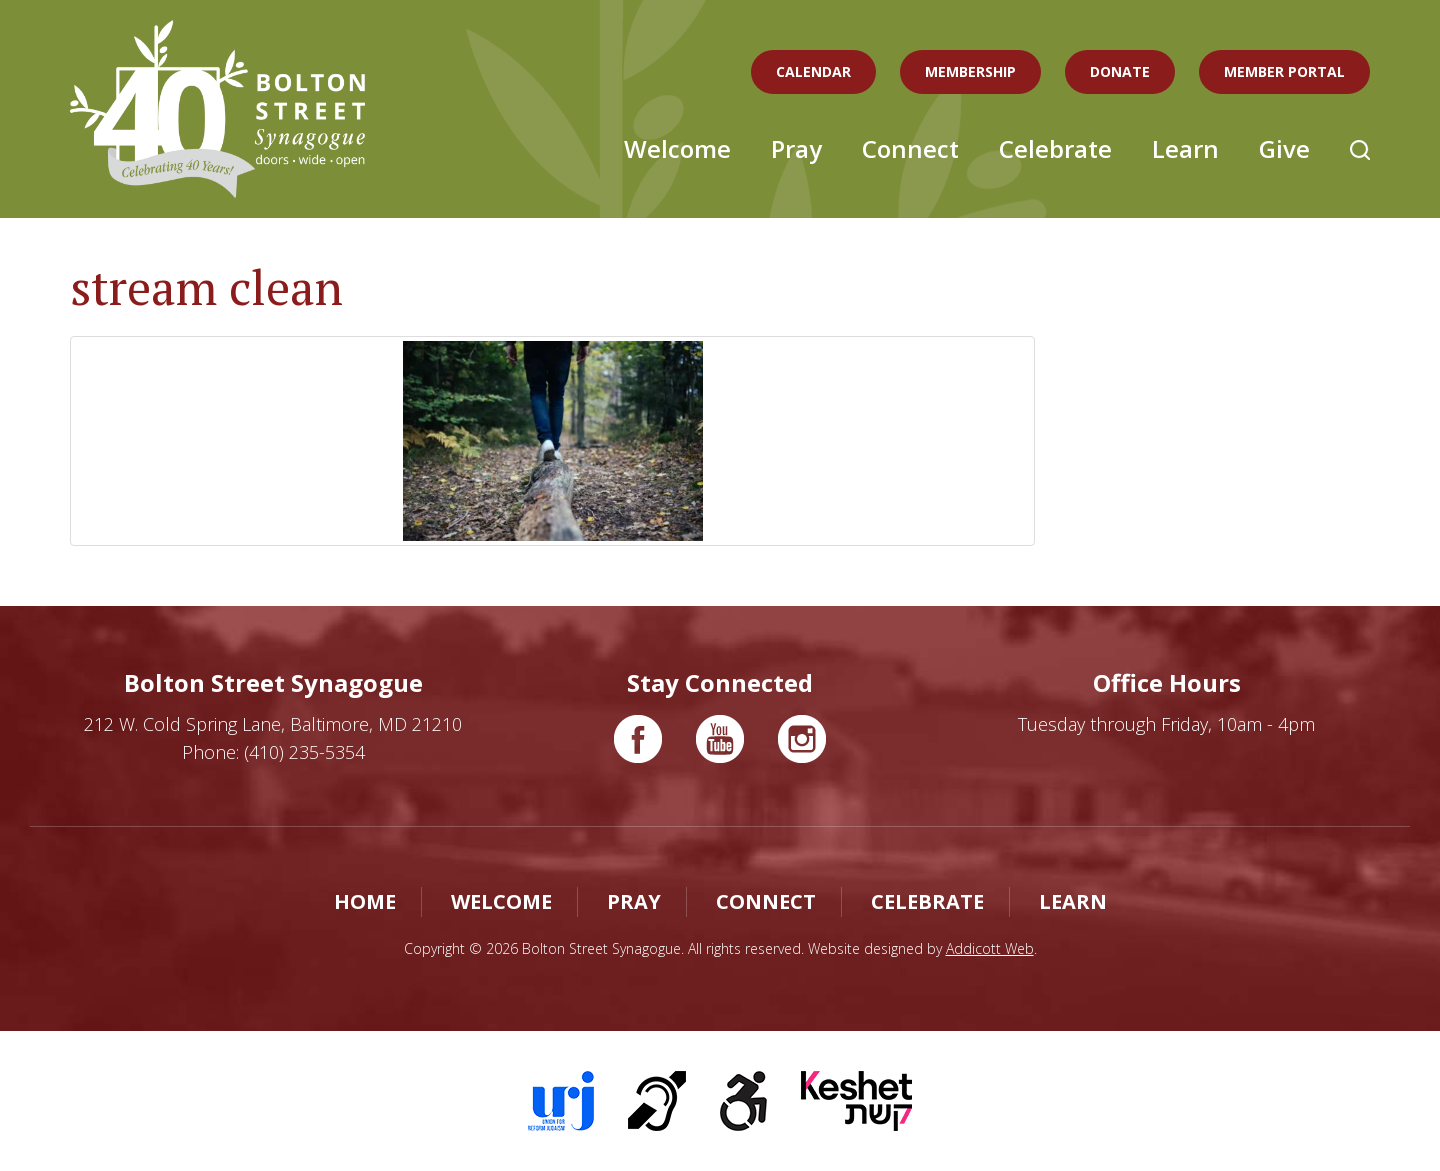  What do you see at coordinates (813, 71) in the screenshot?
I see `Calendar` at bounding box center [813, 71].